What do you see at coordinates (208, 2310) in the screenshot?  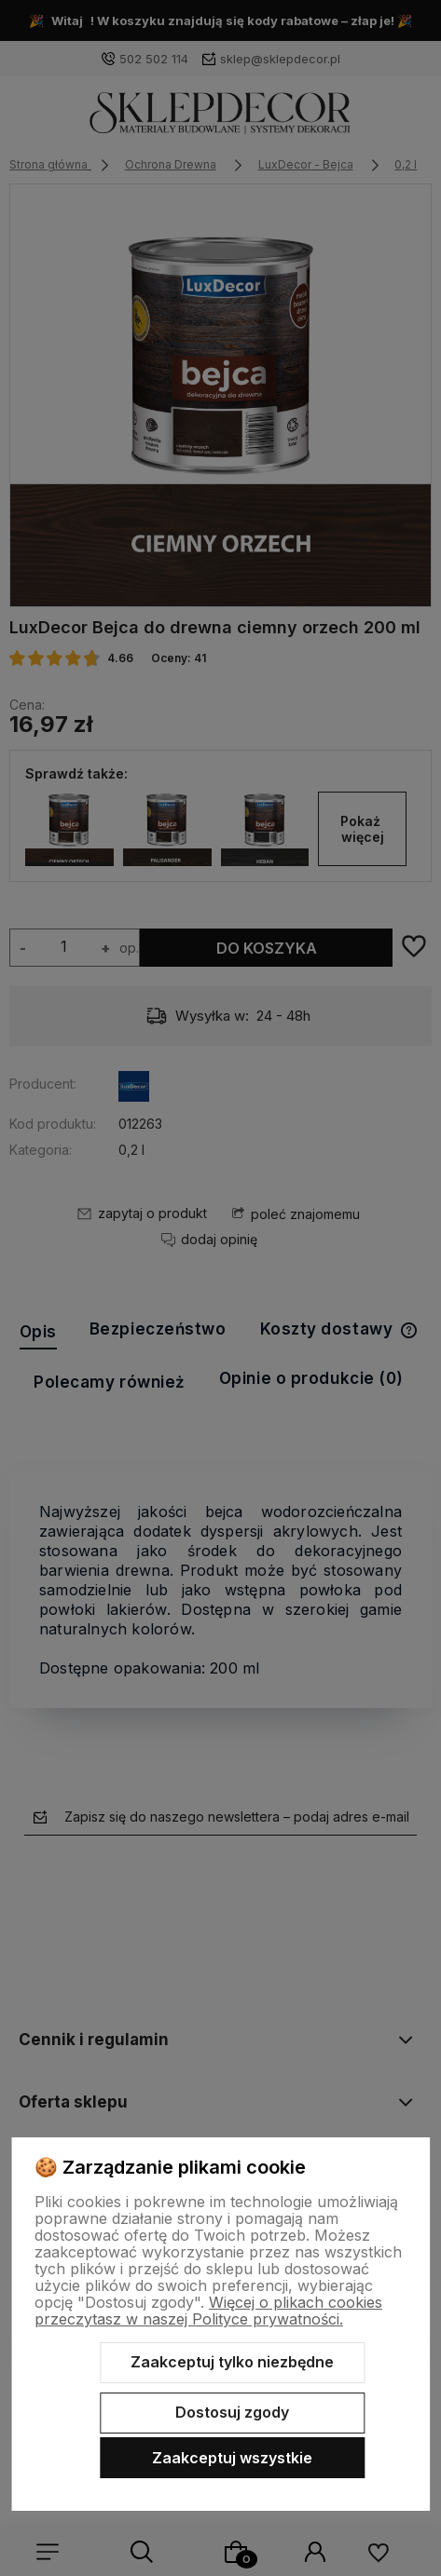 I see `Więcej o plikach cookies przeczytasz w naszej Polityce prywatności.` at bounding box center [208, 2310].